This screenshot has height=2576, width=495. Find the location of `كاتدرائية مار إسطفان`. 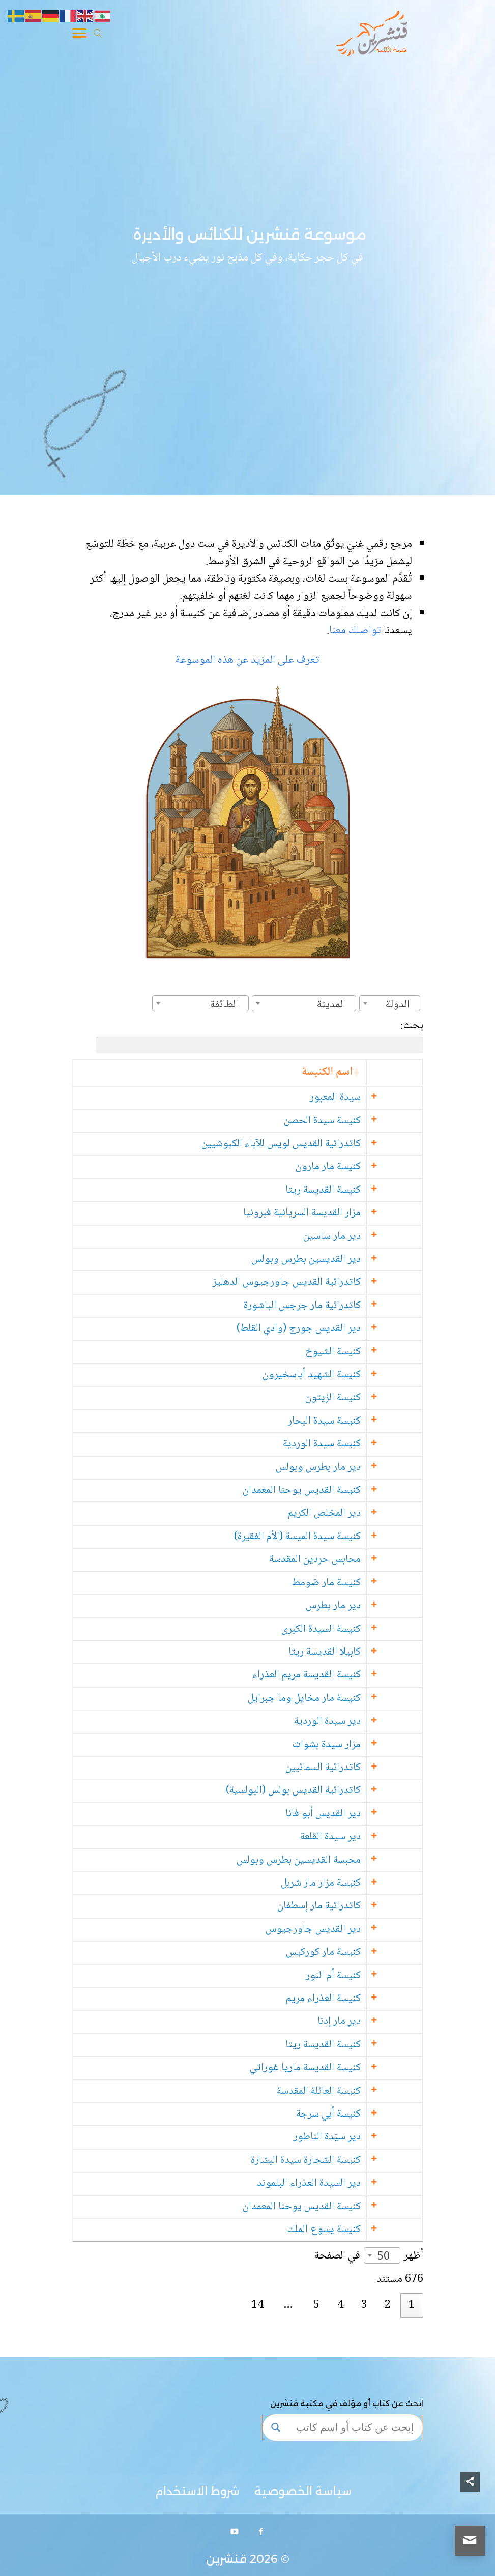

كاتدرائية مار إسطفان is located at coordinates (359, 1906).